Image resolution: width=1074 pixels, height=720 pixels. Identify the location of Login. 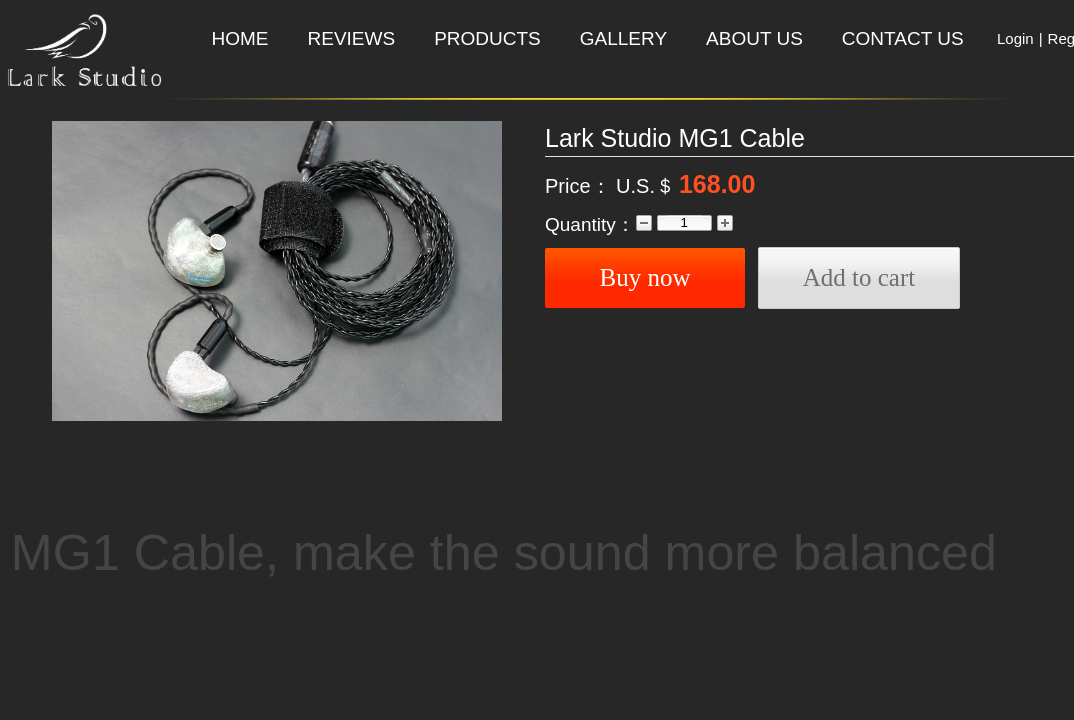
(1015, 38).